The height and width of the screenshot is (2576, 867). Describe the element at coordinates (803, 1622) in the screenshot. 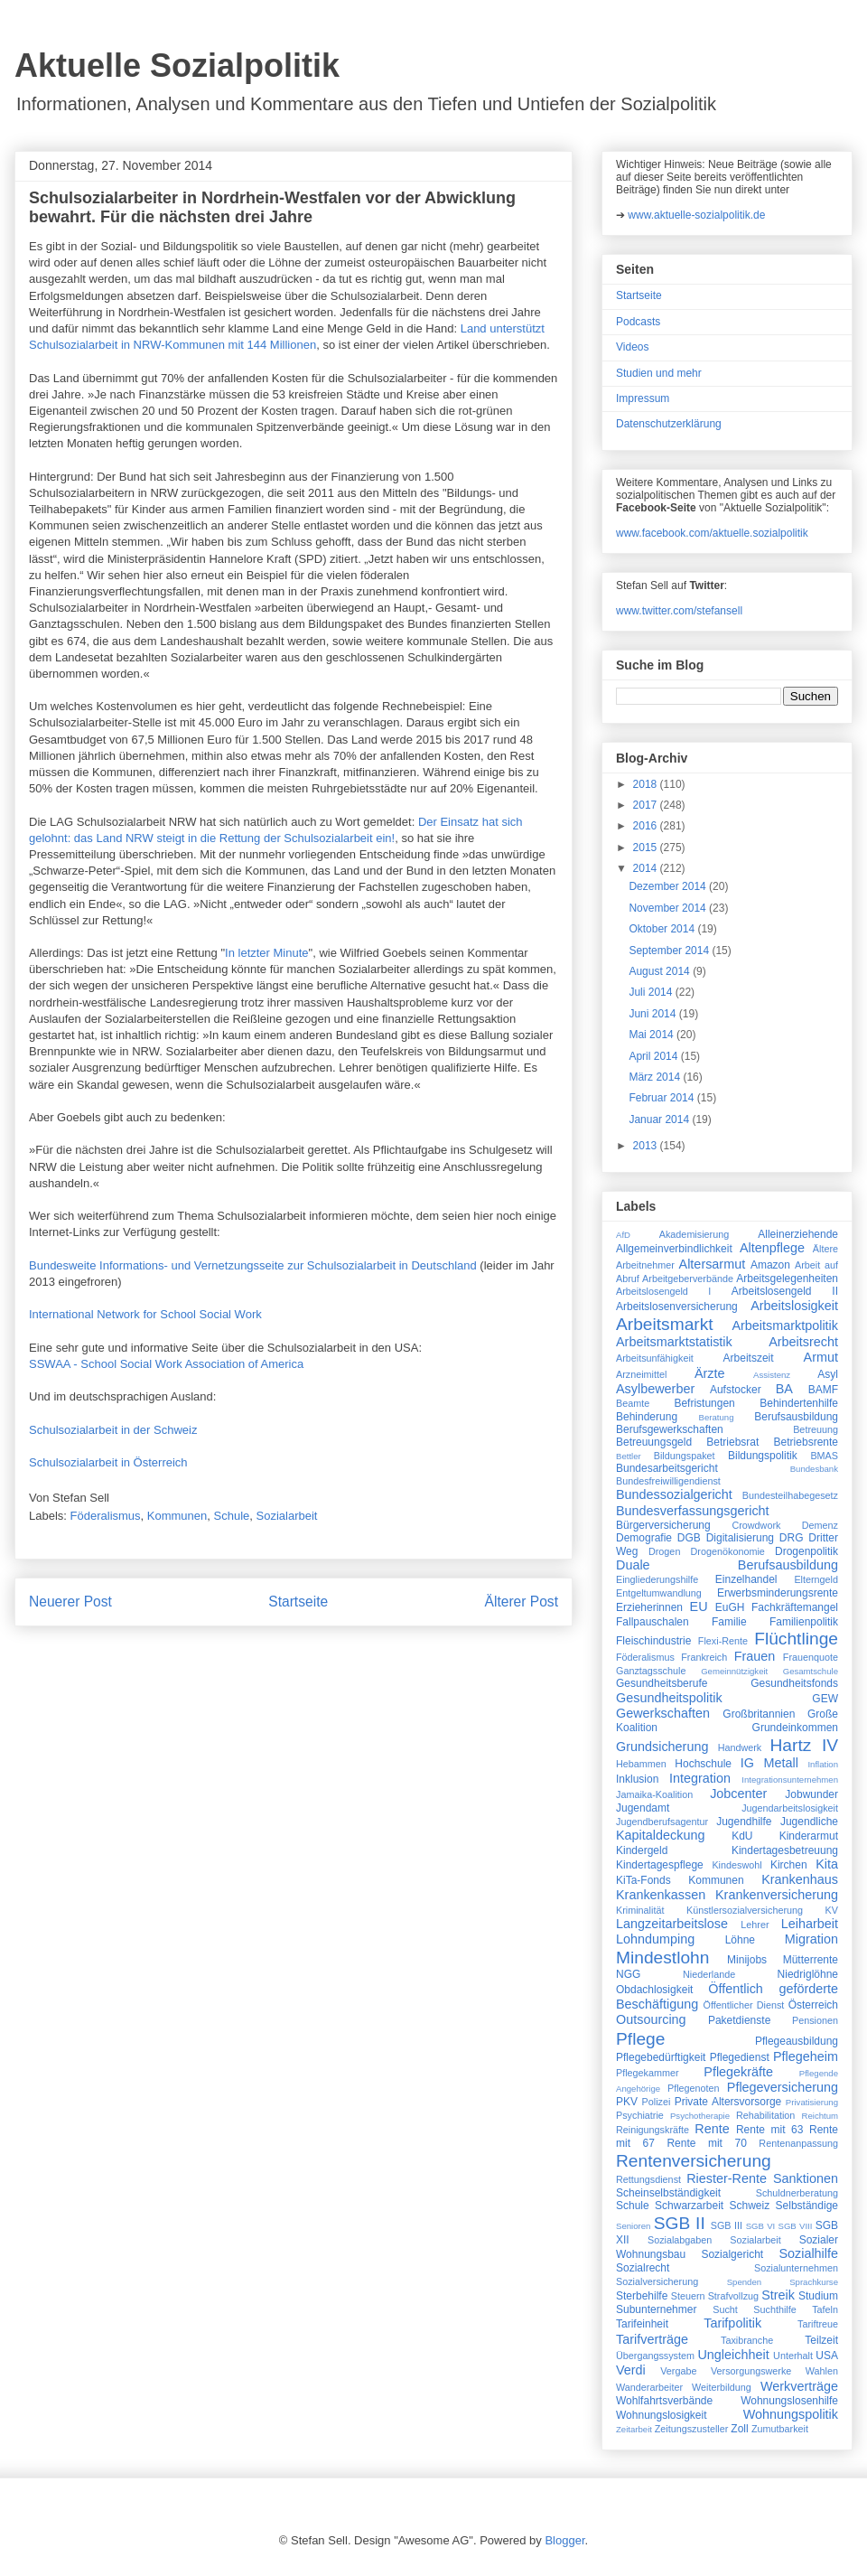

I see `Familienpolitik` at that location.